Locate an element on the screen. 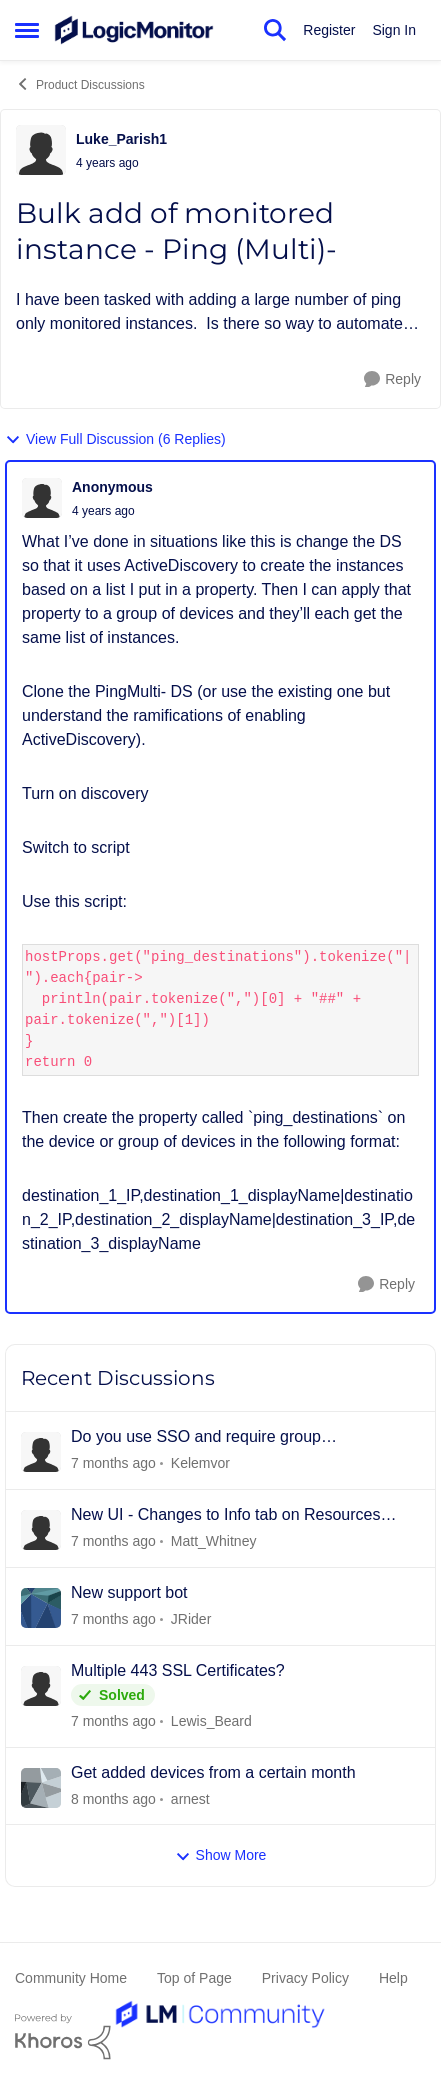  [22 hours ago] is located at coordinates (113, 1541).